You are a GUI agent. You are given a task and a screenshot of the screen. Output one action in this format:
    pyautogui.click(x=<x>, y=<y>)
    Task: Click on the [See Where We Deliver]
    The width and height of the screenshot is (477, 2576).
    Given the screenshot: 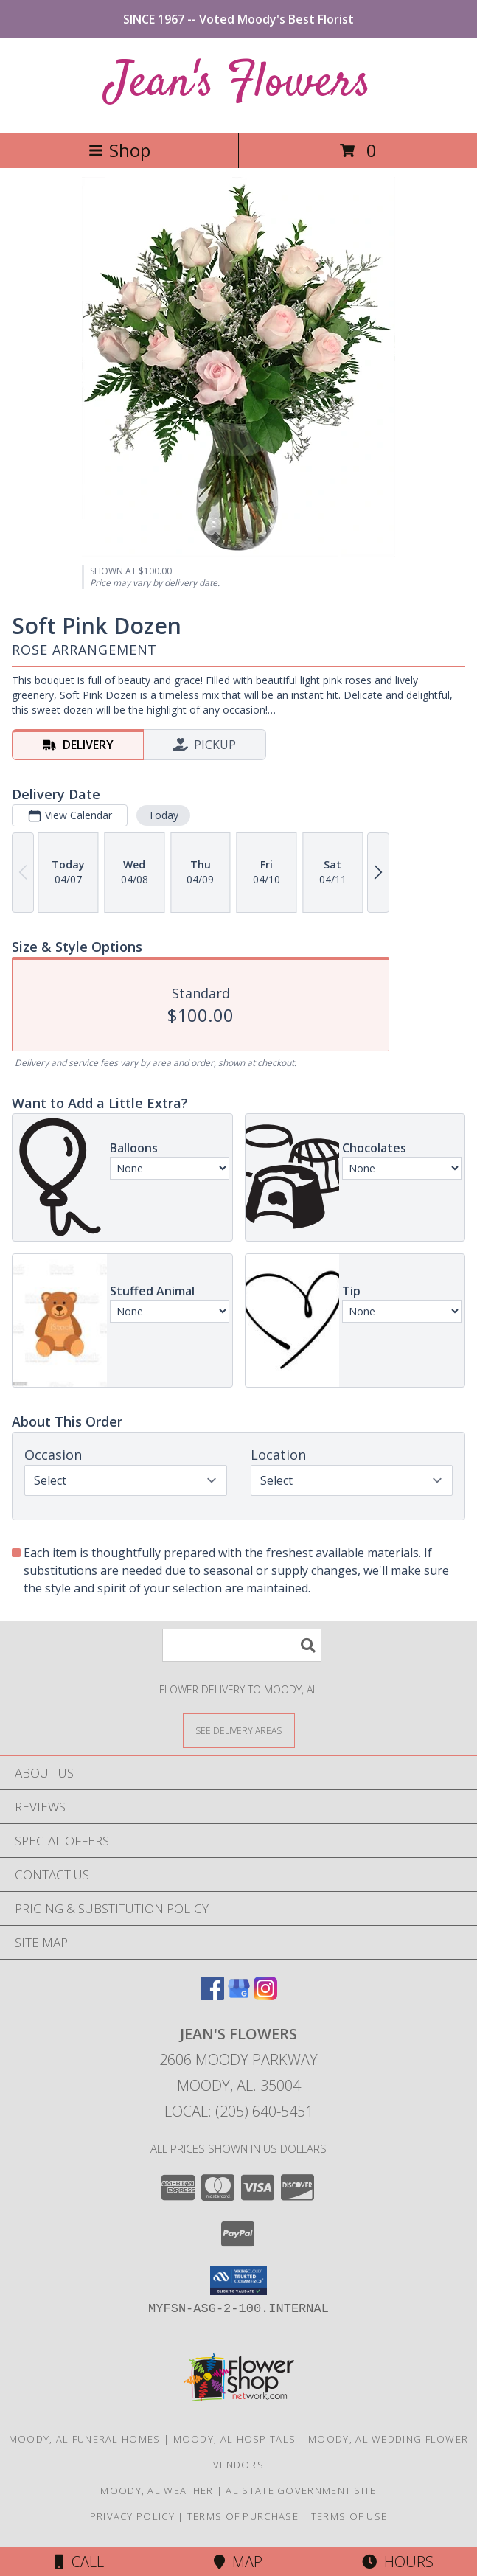 What is the action you would take?
    pyautogui.click(x=239, y=1730)
    